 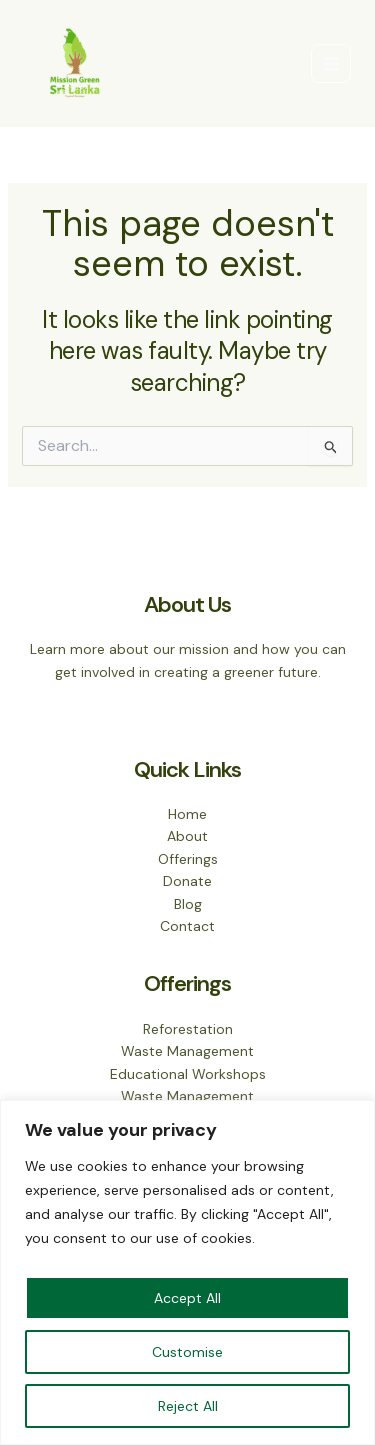 What do you see at coordinates (187, 836) in the screenshot?
I see `About` at bounding box center [187, 836].